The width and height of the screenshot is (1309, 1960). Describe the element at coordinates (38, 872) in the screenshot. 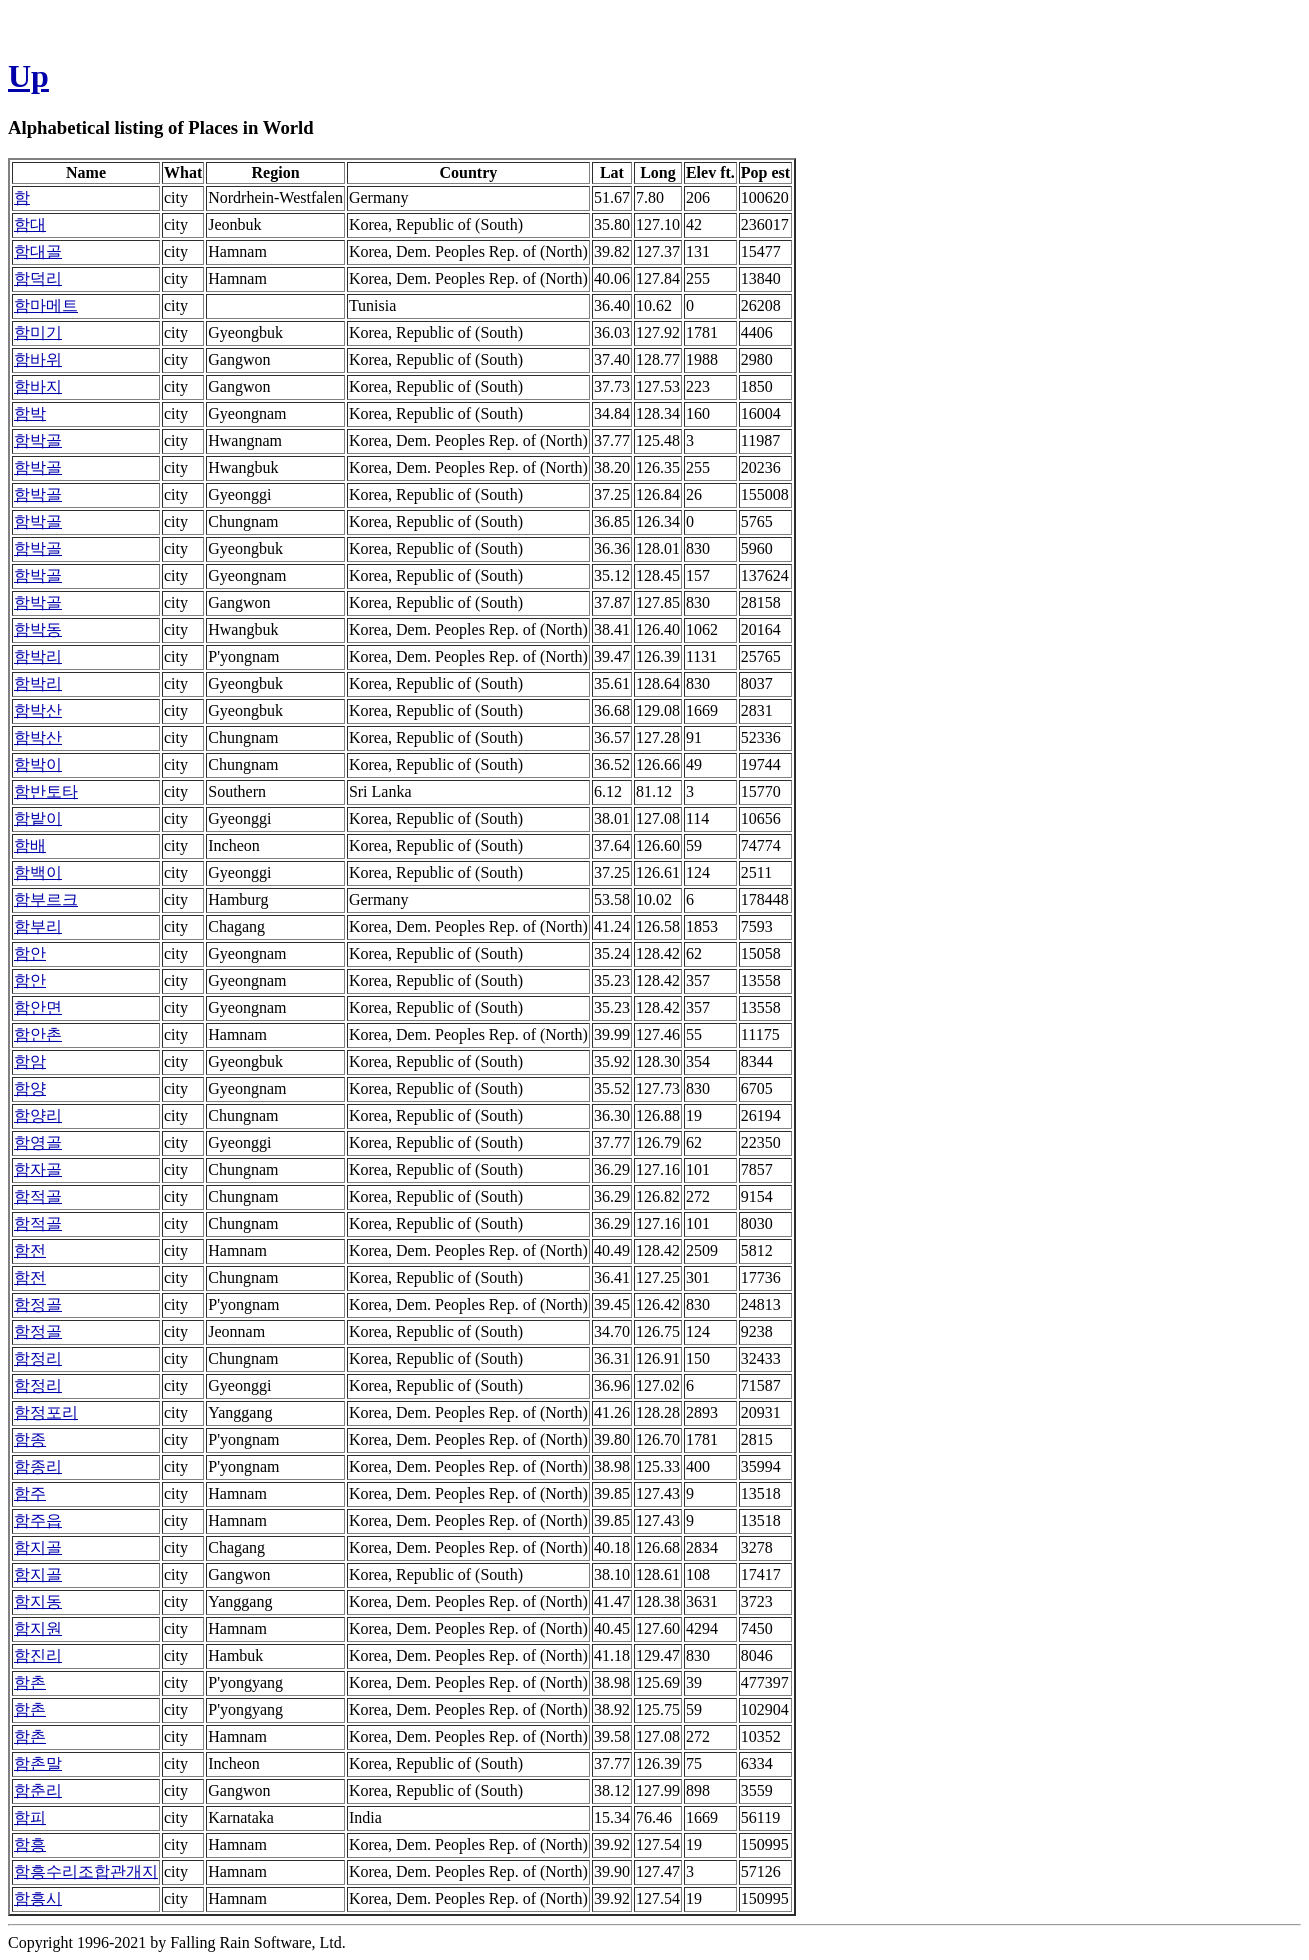

I see `함백이` at that location.